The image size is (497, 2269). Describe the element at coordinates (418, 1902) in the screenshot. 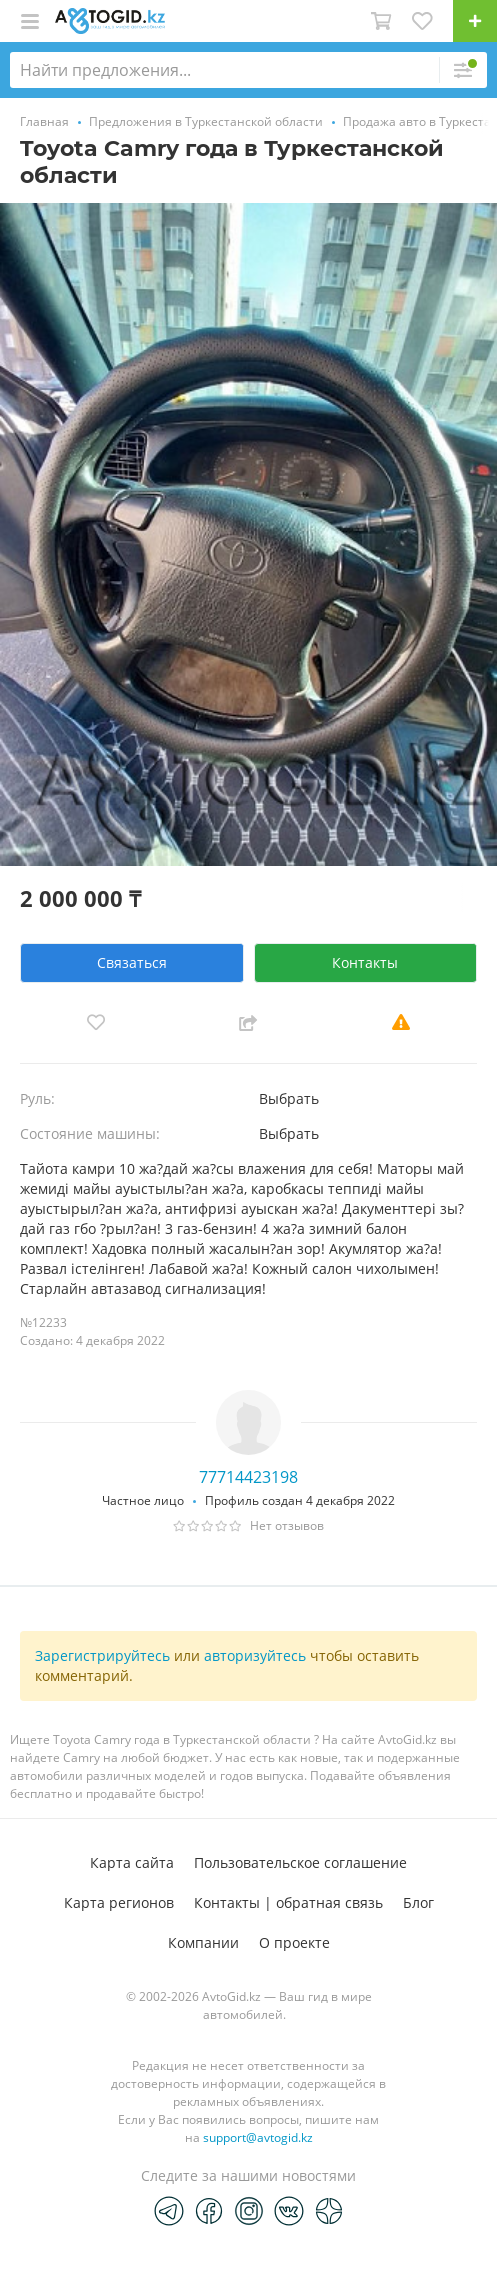

I see `Блог` at that location.